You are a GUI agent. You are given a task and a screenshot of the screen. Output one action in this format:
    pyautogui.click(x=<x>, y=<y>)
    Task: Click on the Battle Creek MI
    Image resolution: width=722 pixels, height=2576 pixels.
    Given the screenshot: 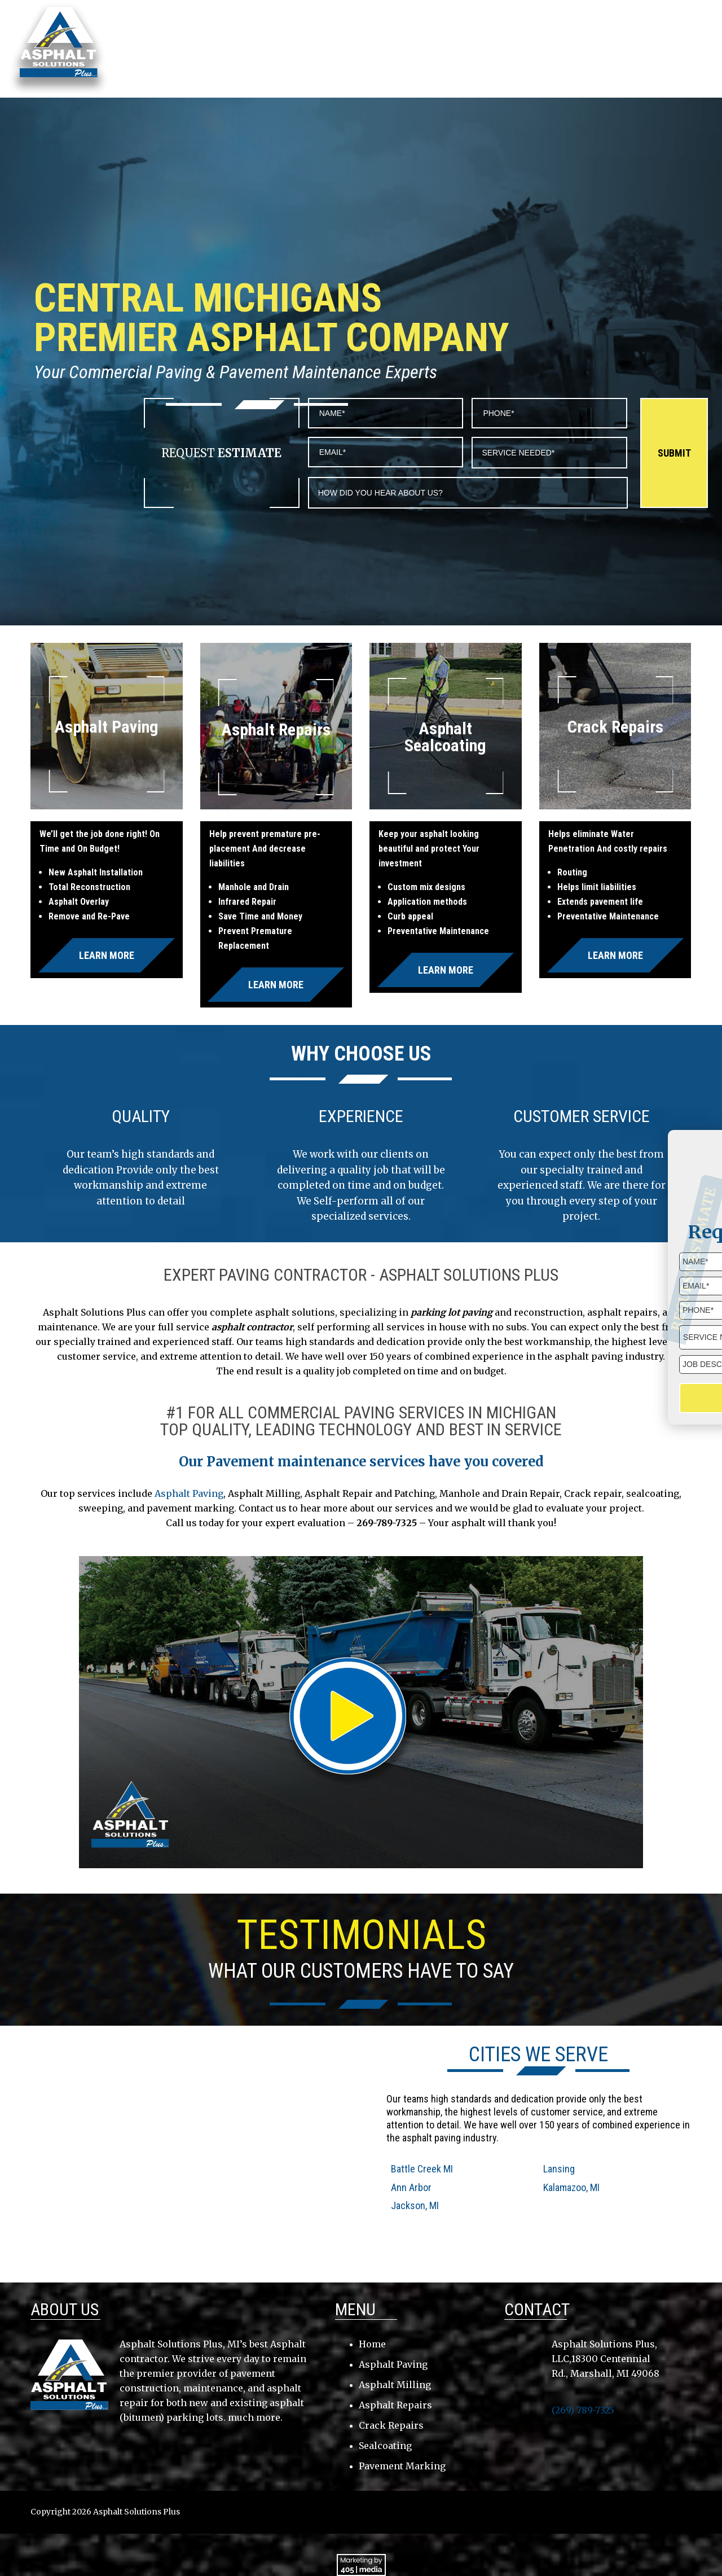 What is the action you would take?
    pyautogui.click(x=422, y=2169)
    